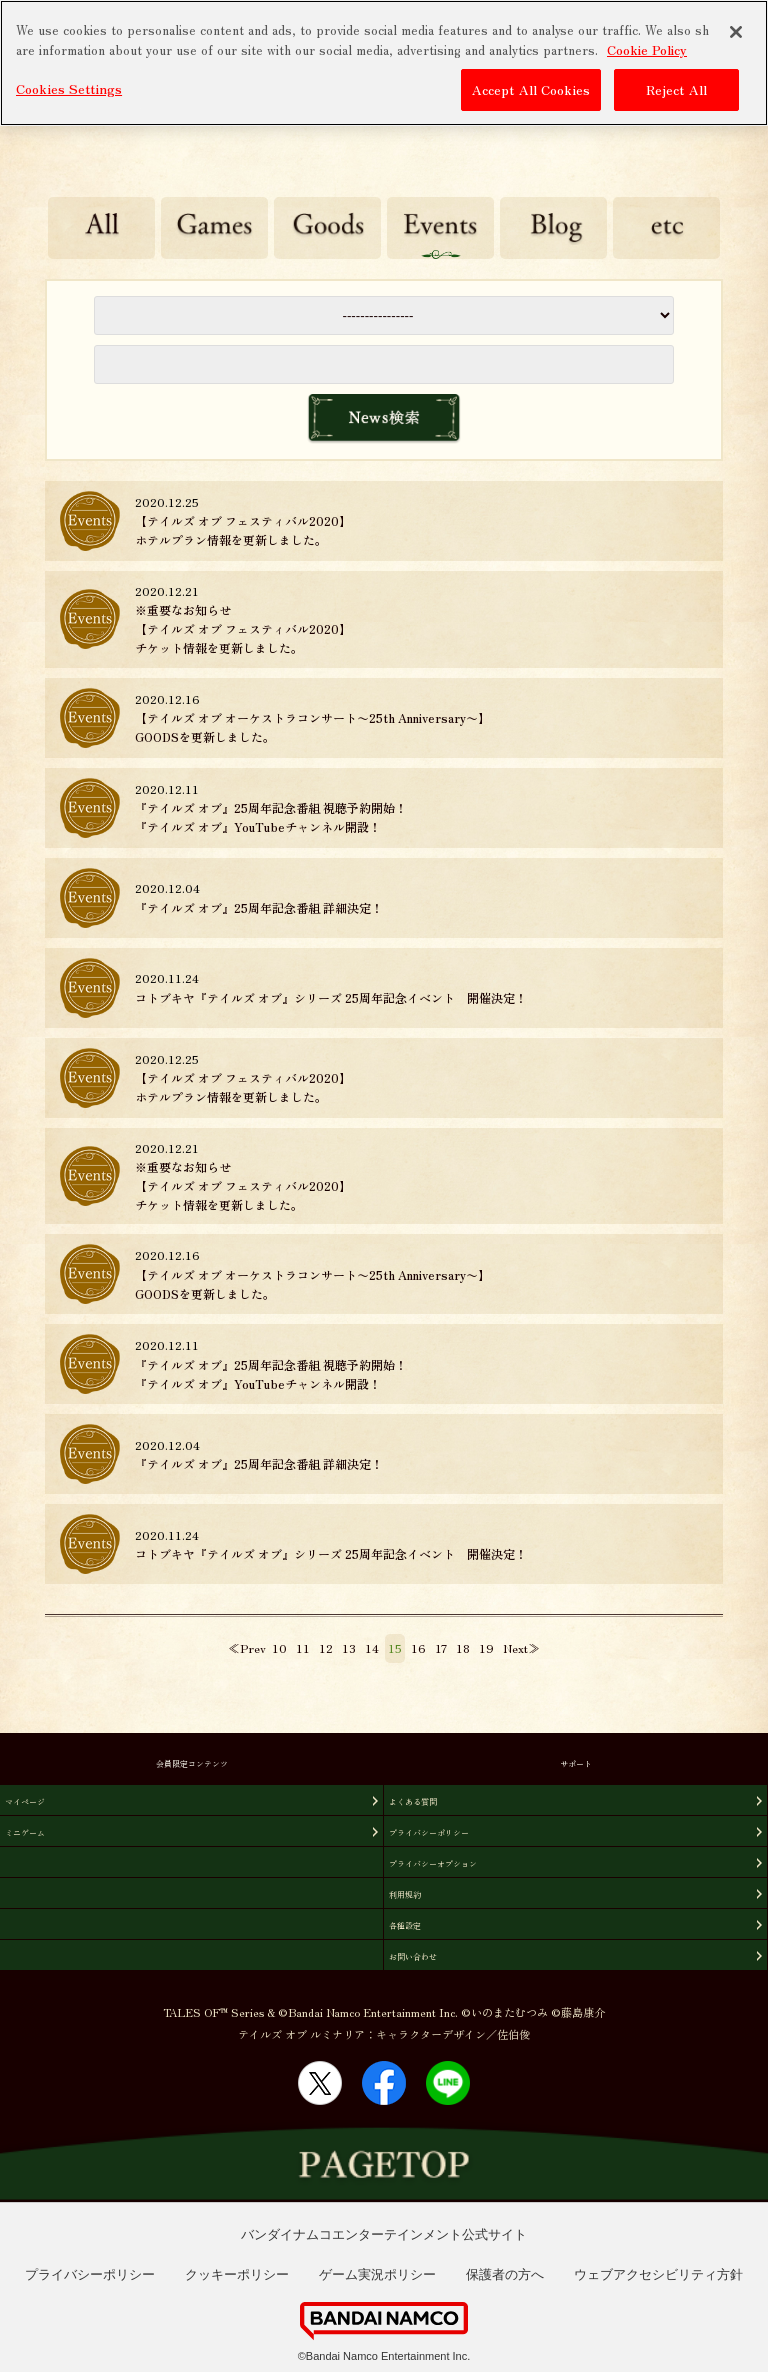 This screenshot has height=2372, width=768. Describe the element at coordinates (413, 1956) in the screenshot. I see `お問い合わせ` at that location.